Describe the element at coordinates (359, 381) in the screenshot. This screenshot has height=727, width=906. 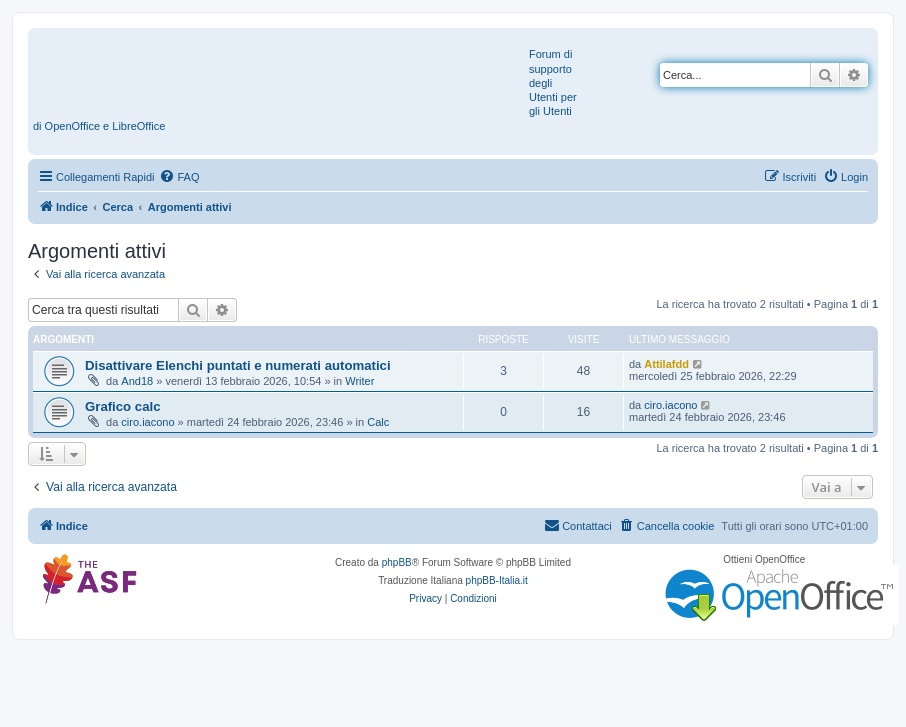
I see `Writer` at that location.